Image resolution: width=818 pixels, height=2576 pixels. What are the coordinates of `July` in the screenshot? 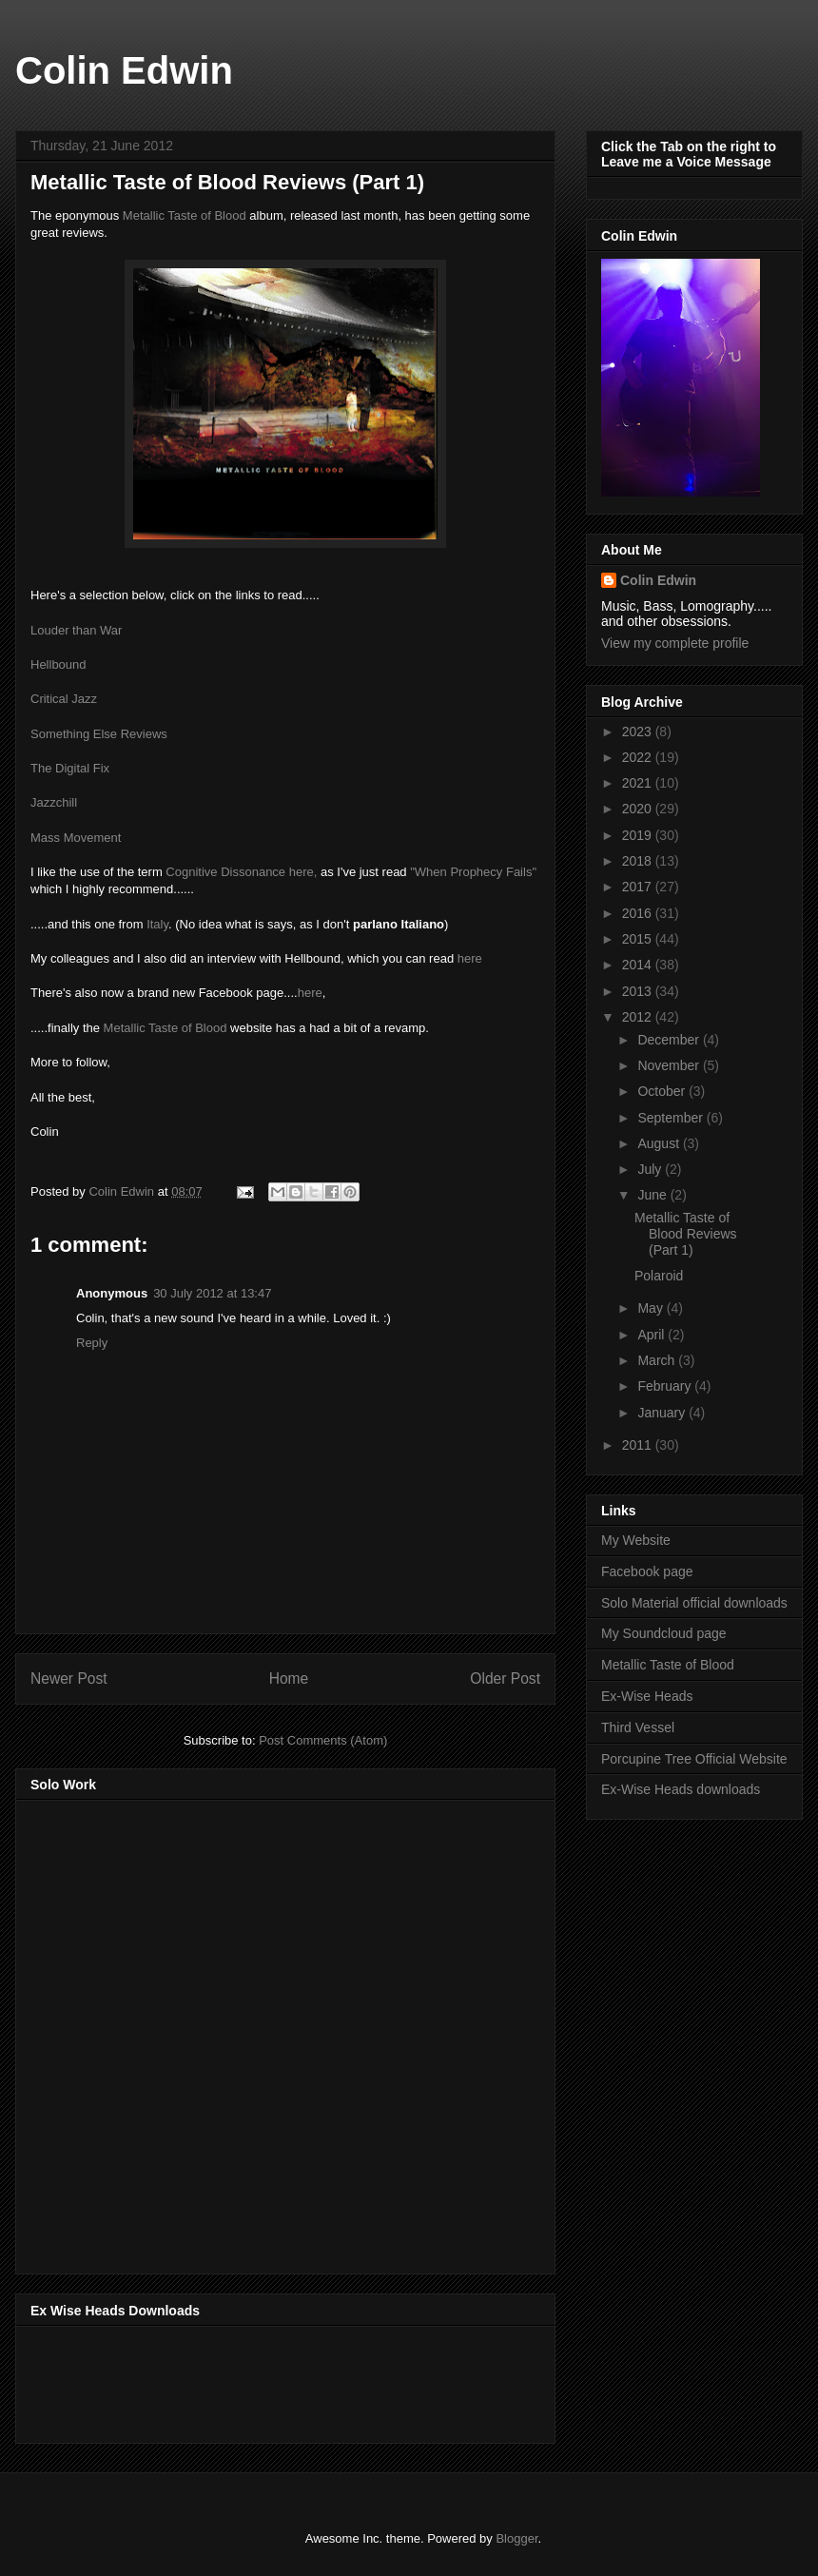 It's located at (651, 1169).